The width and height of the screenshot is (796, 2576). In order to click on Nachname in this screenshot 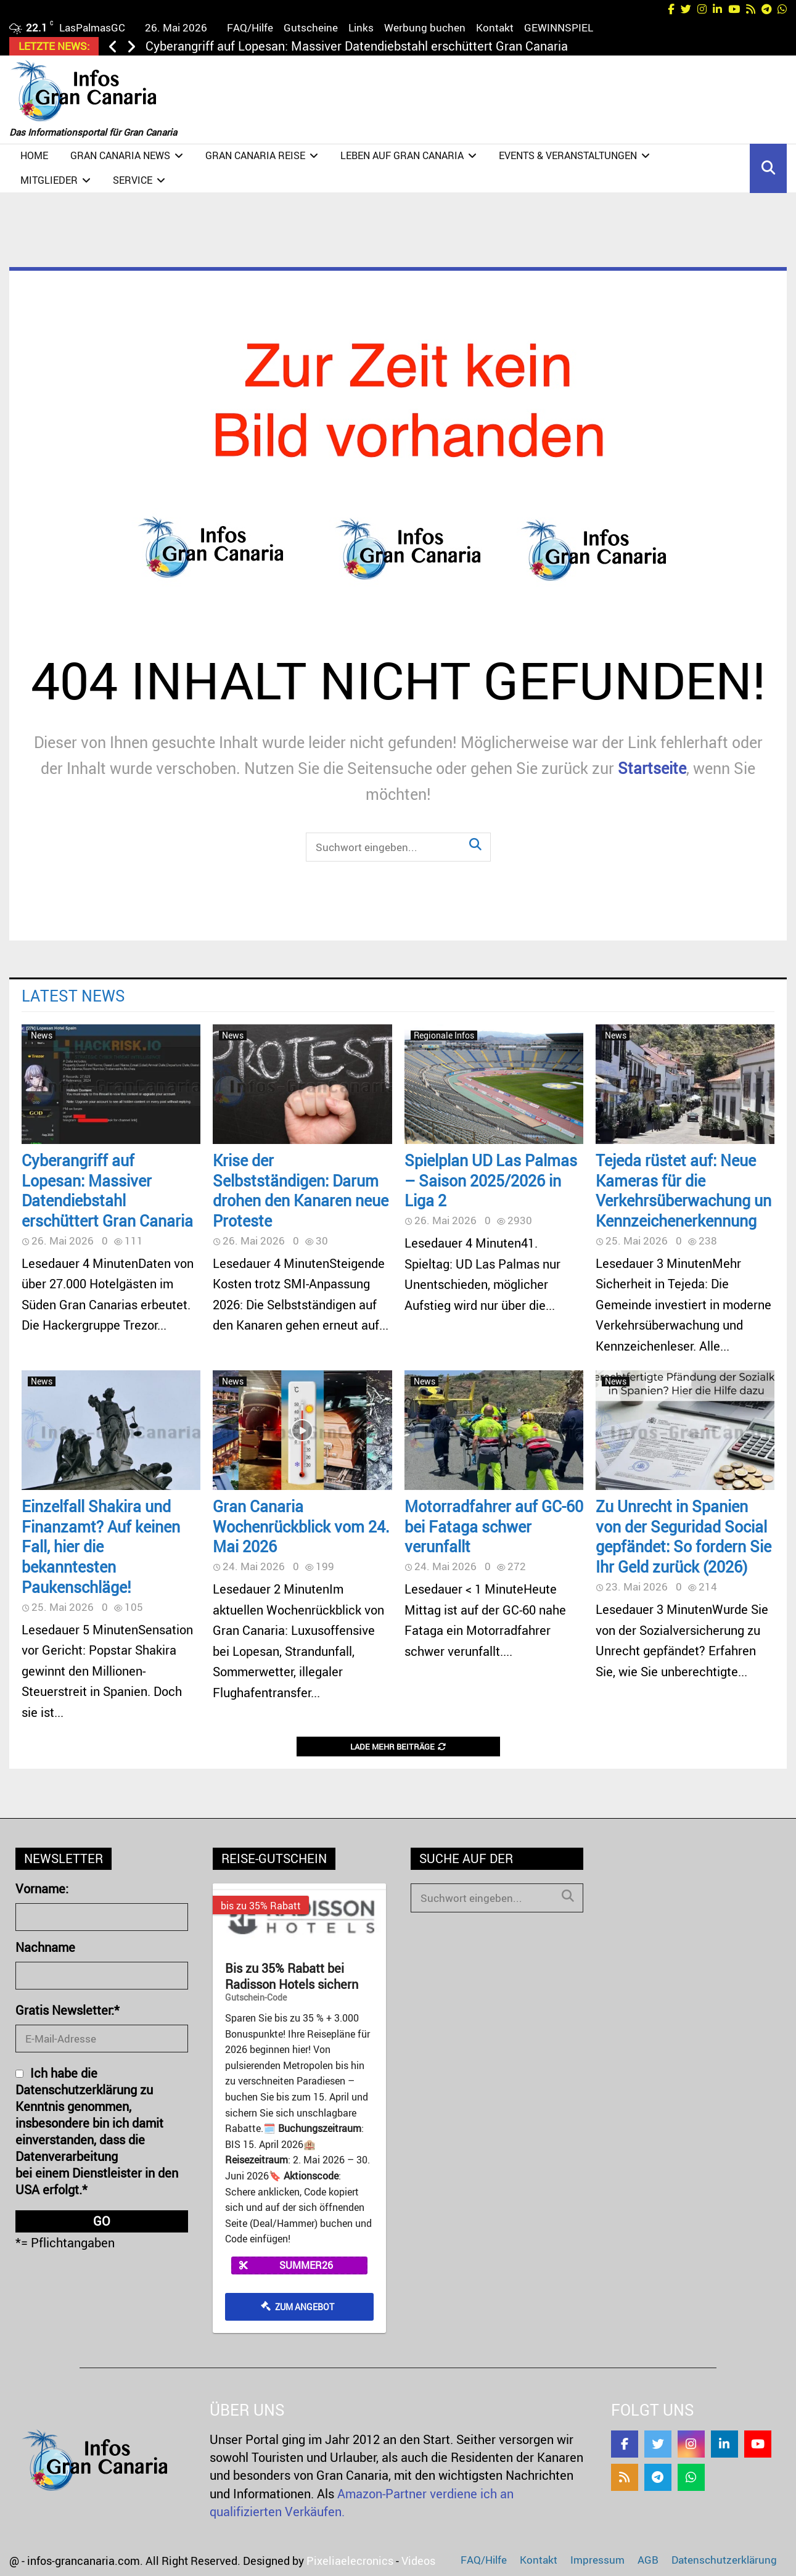, I will do `click(45, 1947)`.